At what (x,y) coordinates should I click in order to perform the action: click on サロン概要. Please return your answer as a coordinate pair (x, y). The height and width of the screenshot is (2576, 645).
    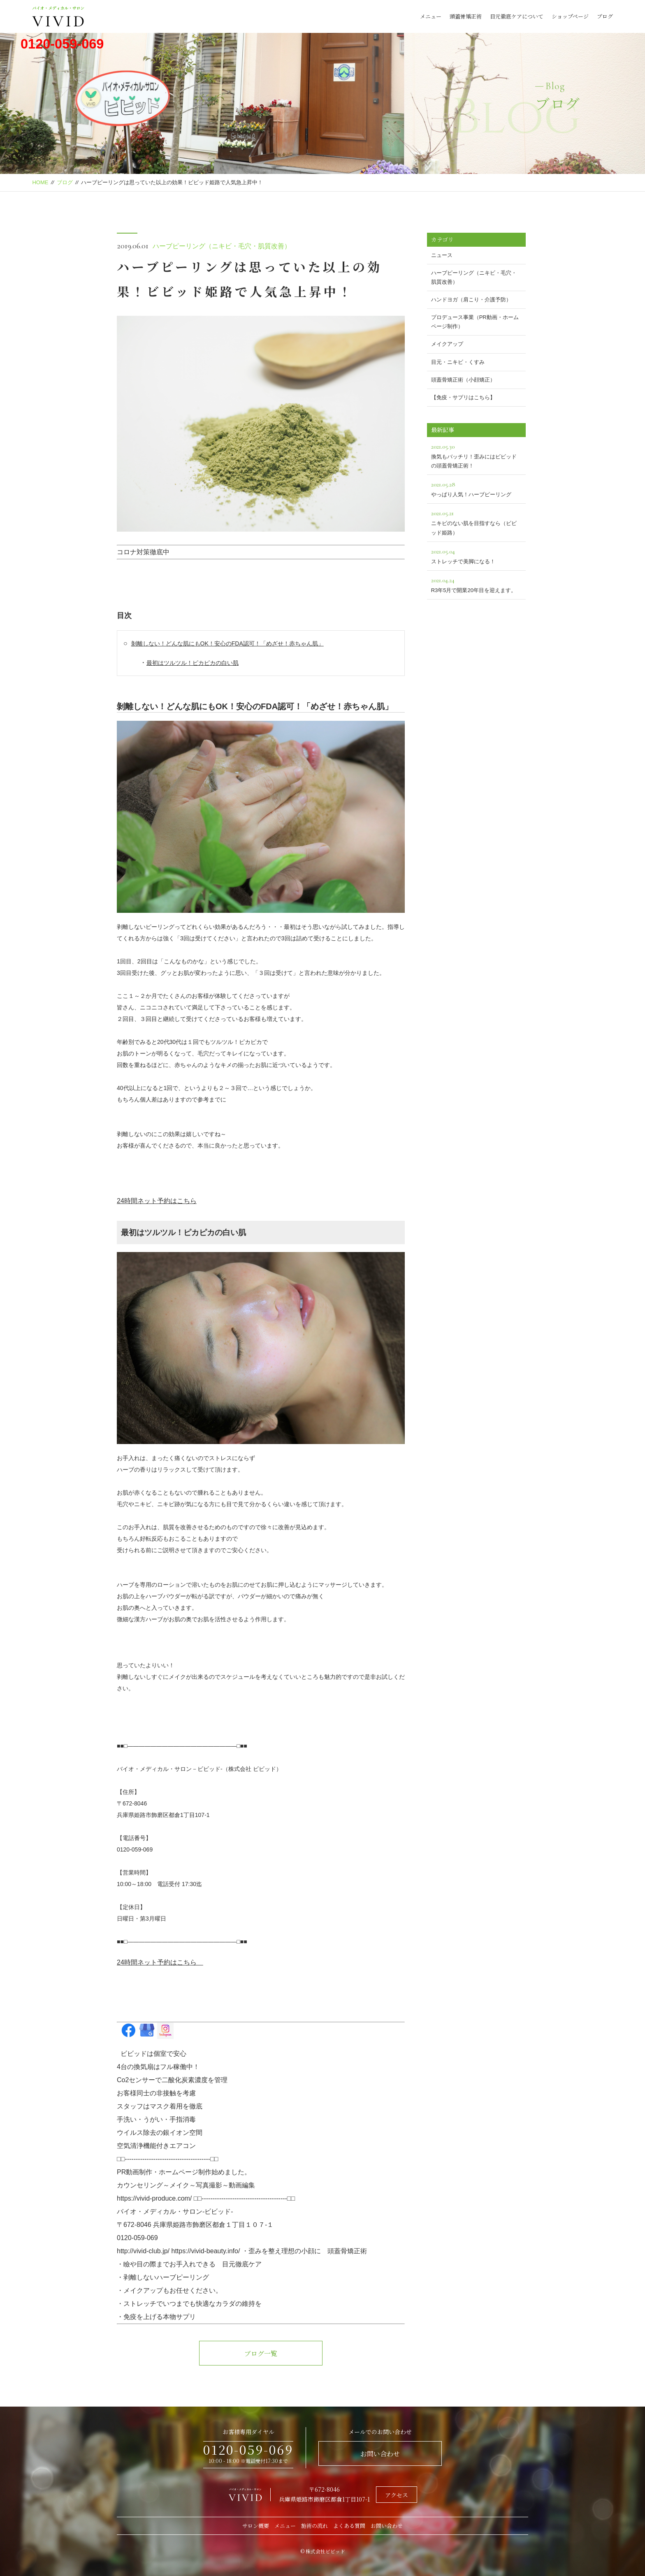
    Looking at the image, I should click on (255, 2526).